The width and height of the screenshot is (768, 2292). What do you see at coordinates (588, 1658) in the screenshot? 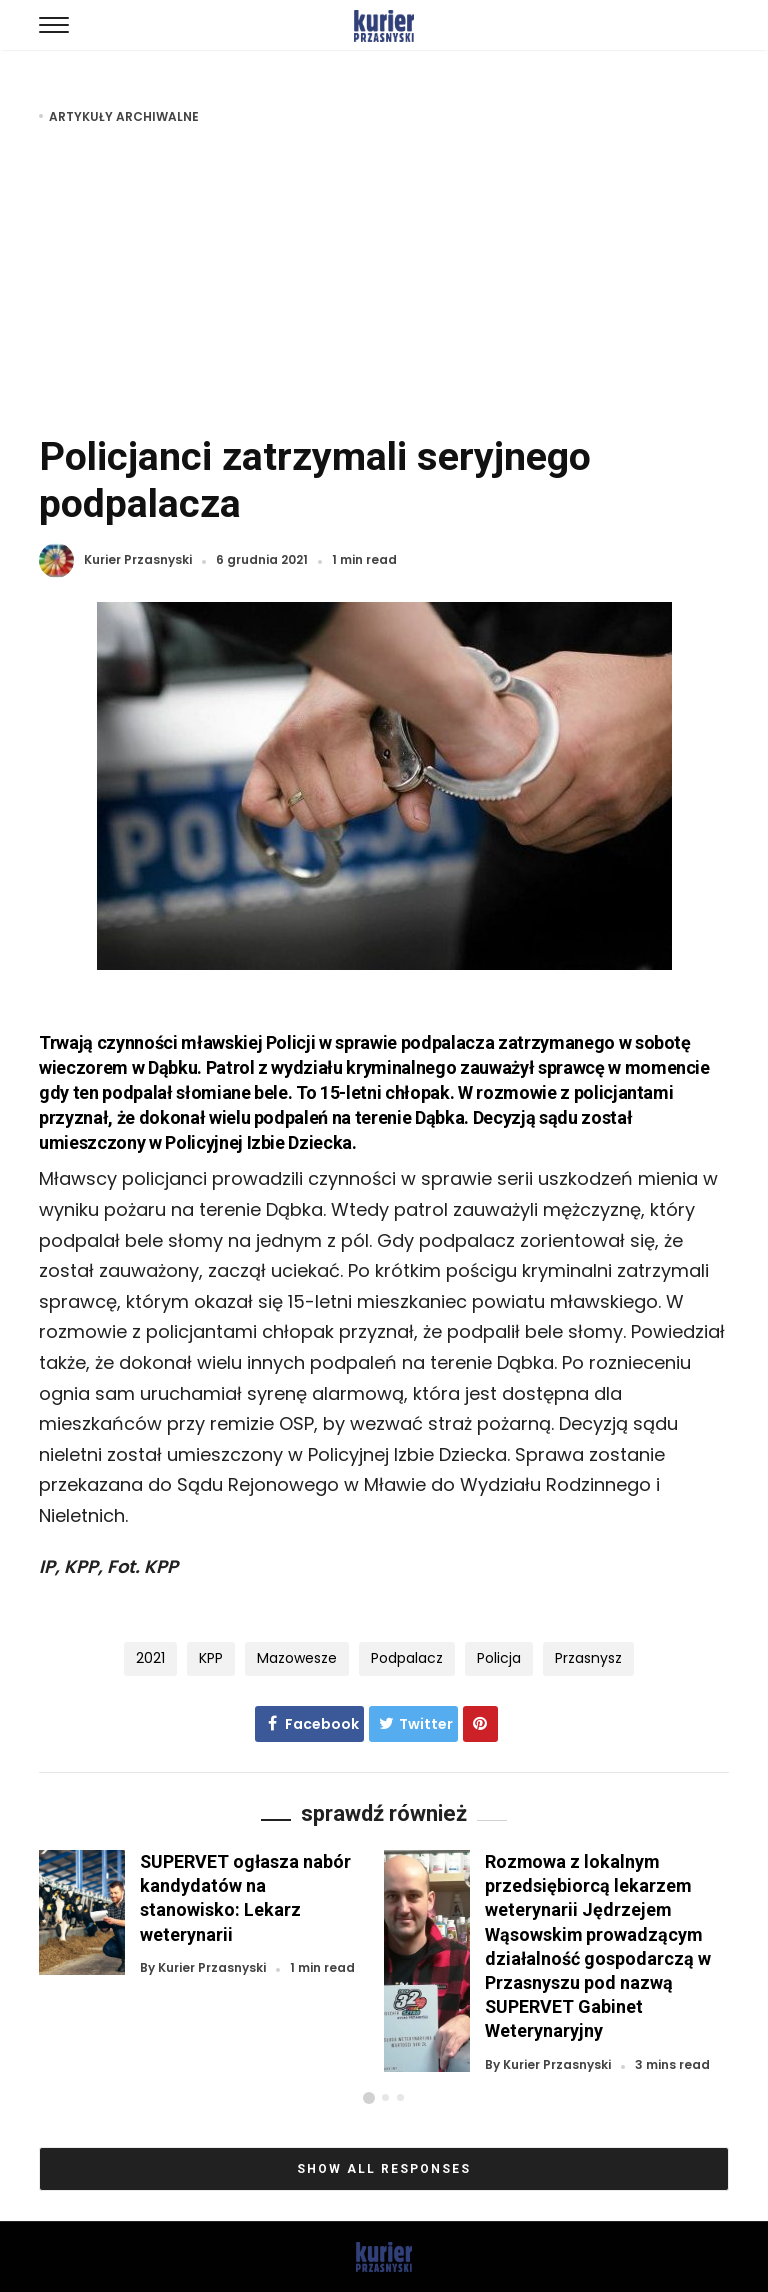
I see `Przasnysz` at bounding box center [588, 1658].